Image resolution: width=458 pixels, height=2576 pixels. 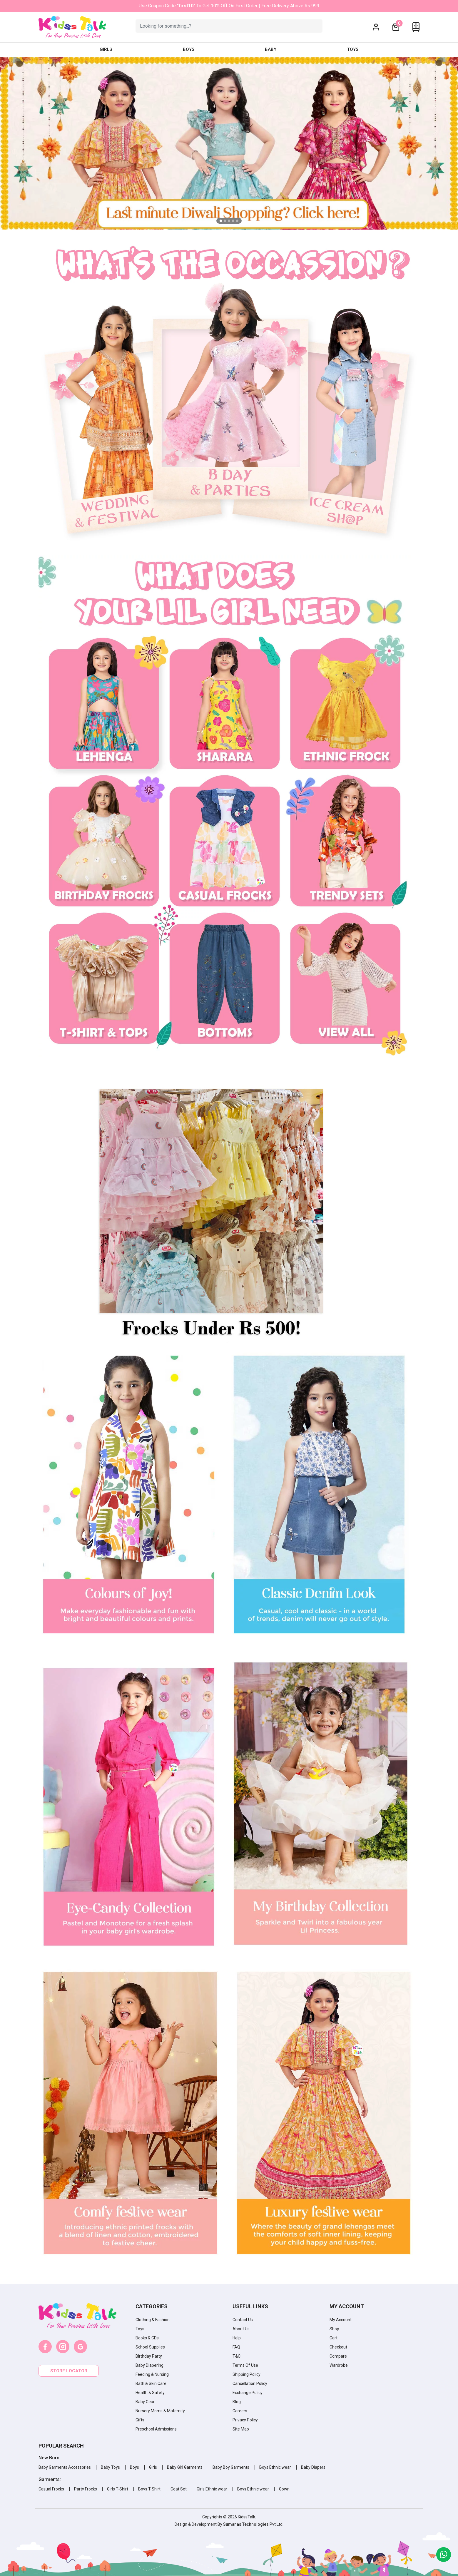 I want to click on Shipping Policy, so click(x=246, y=2374).